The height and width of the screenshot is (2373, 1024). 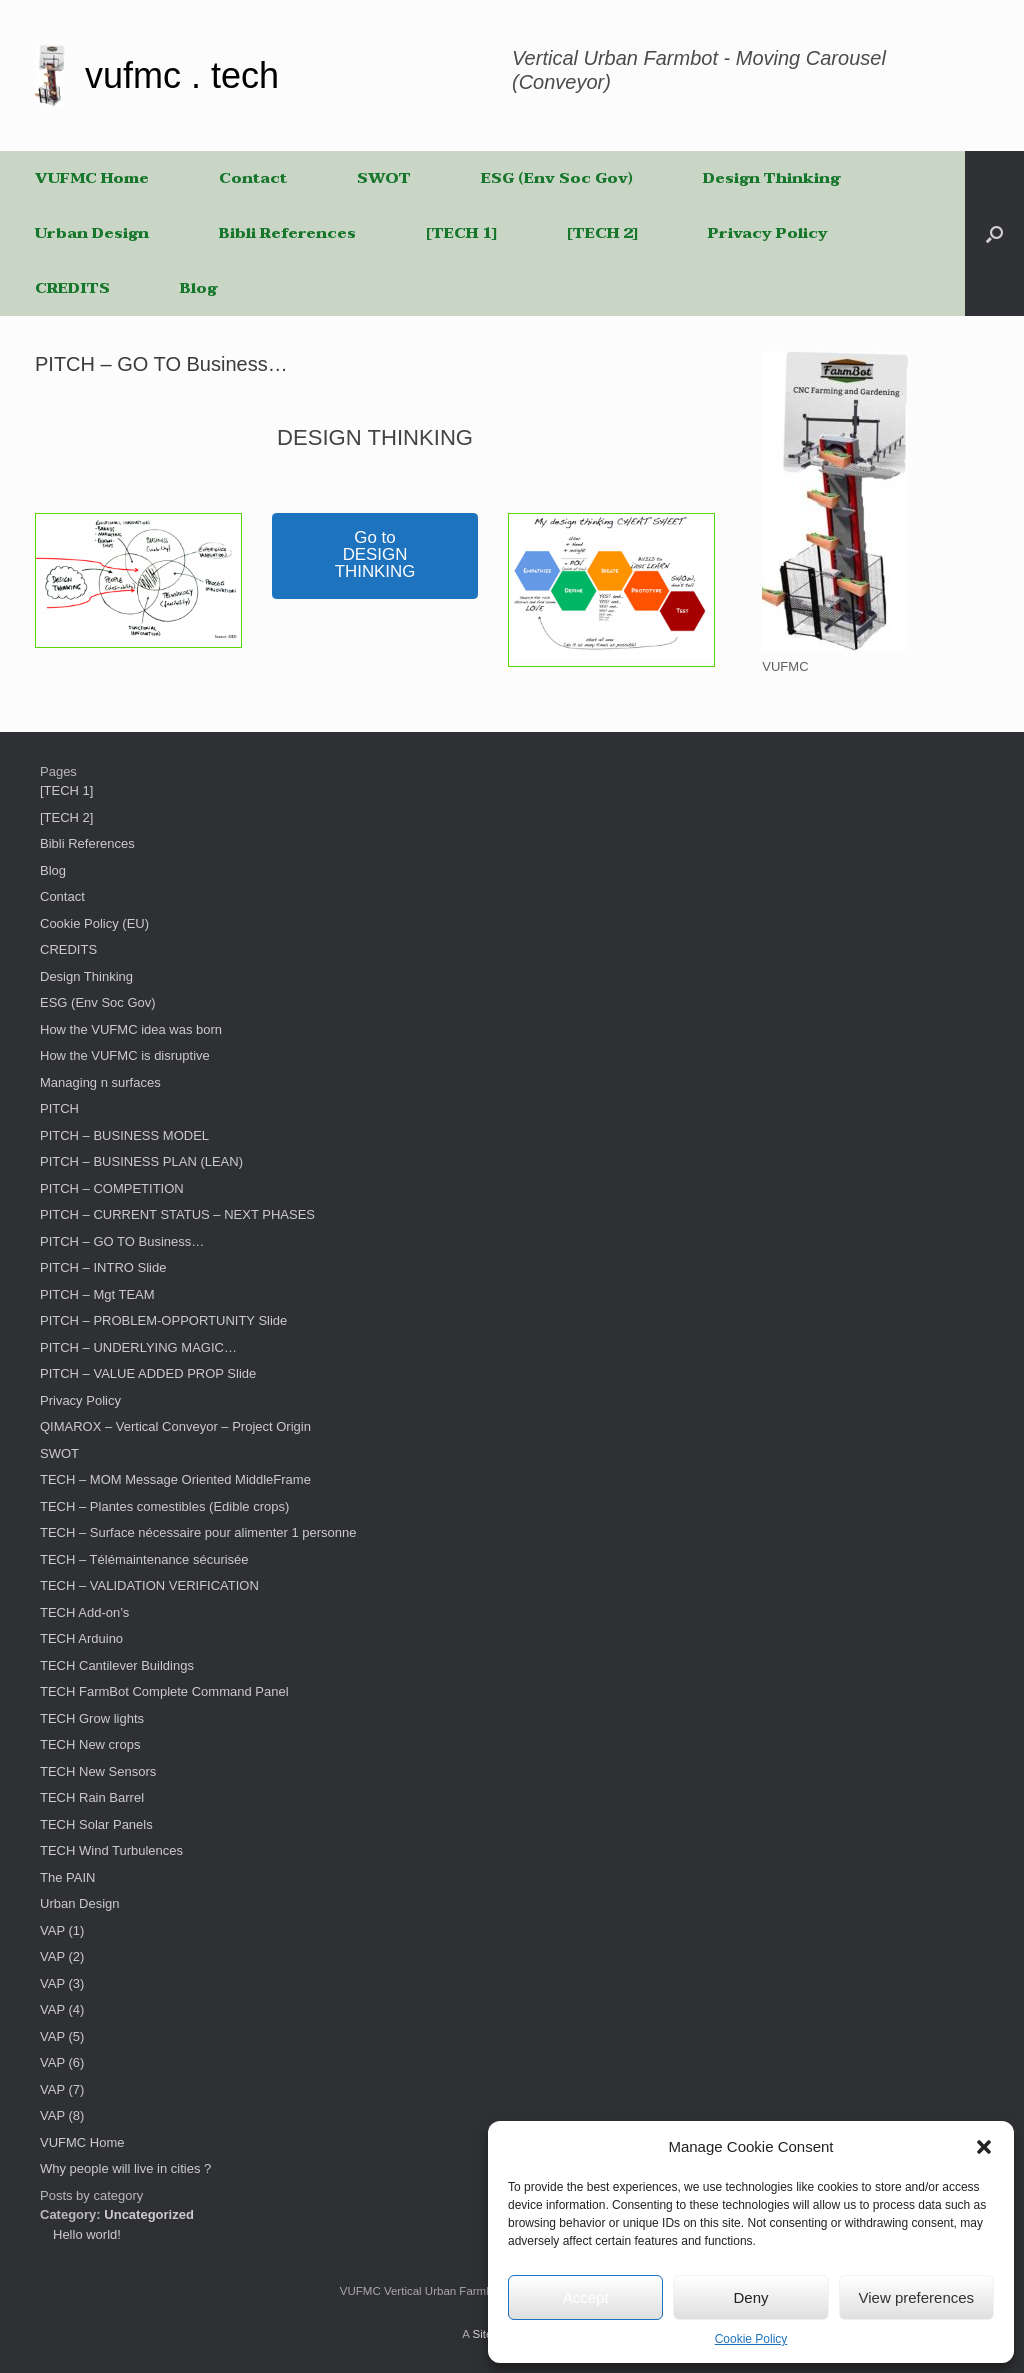 What do you see at coordinates (96, 1824) in the screenshot?
I see `TECH Solar Panels` at bounding box center [96, 1824].